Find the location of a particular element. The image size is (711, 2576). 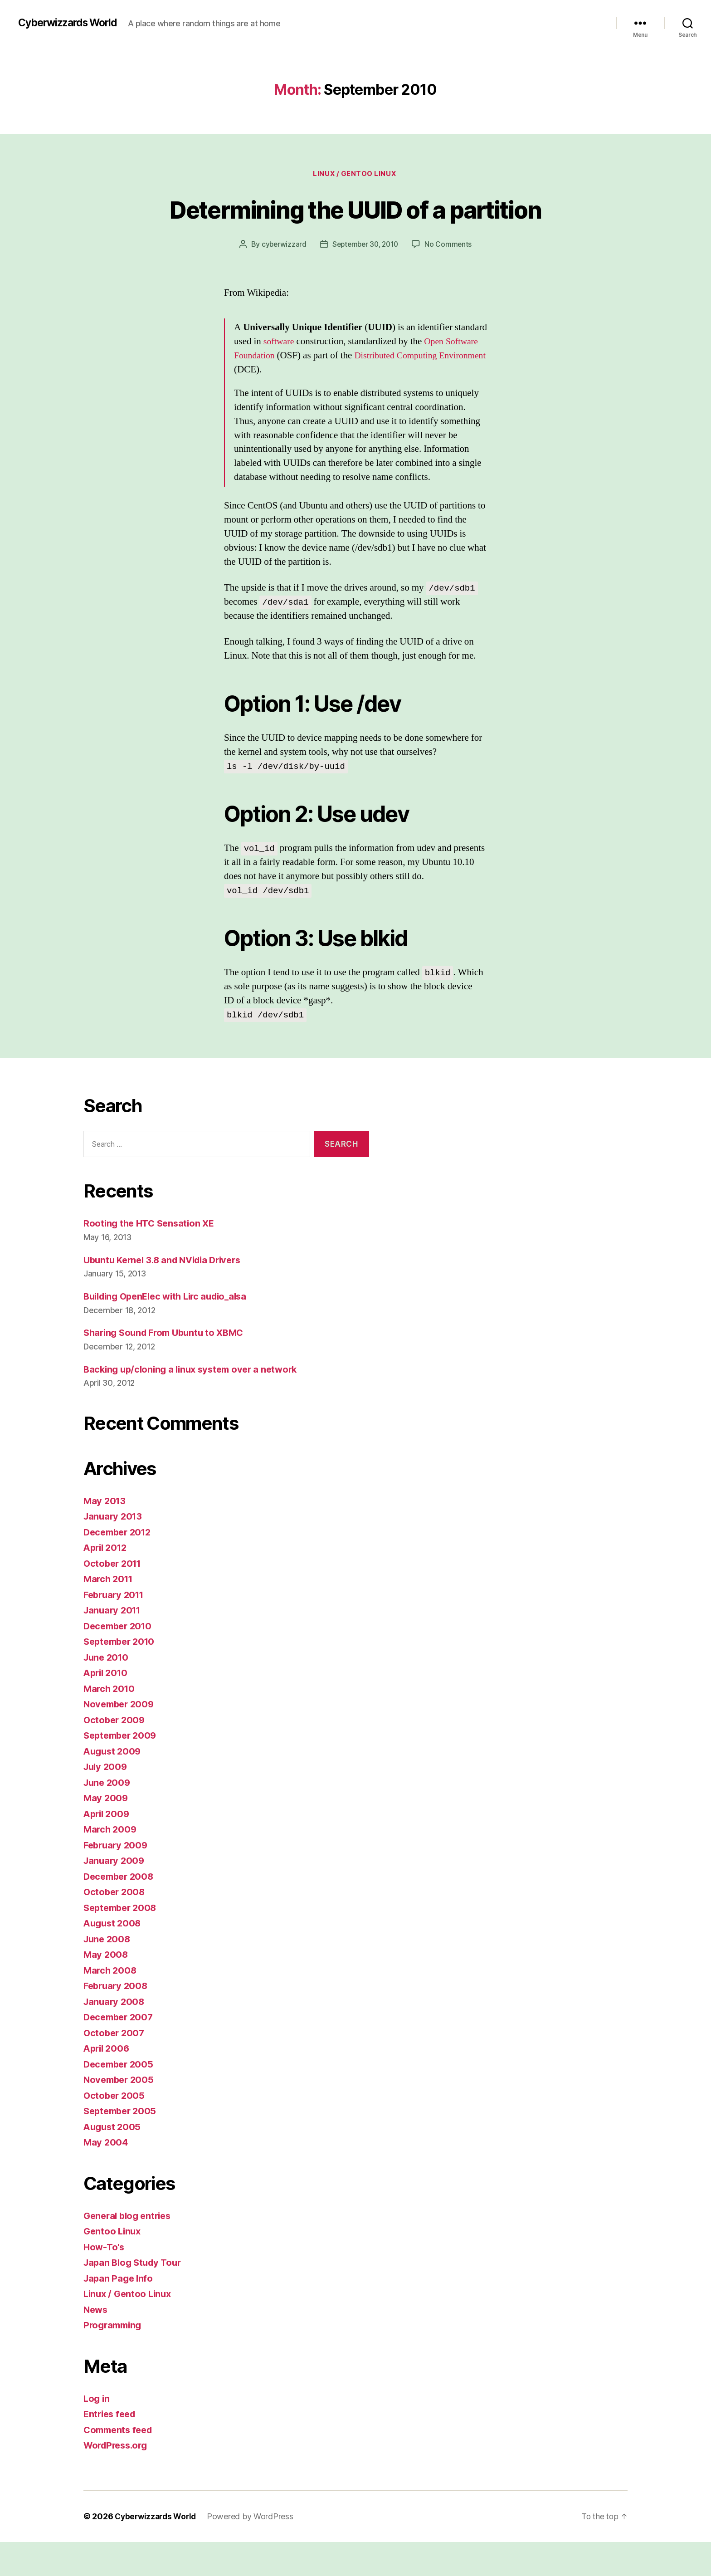

Japan Page Info is located at coordinates (119, 2312).